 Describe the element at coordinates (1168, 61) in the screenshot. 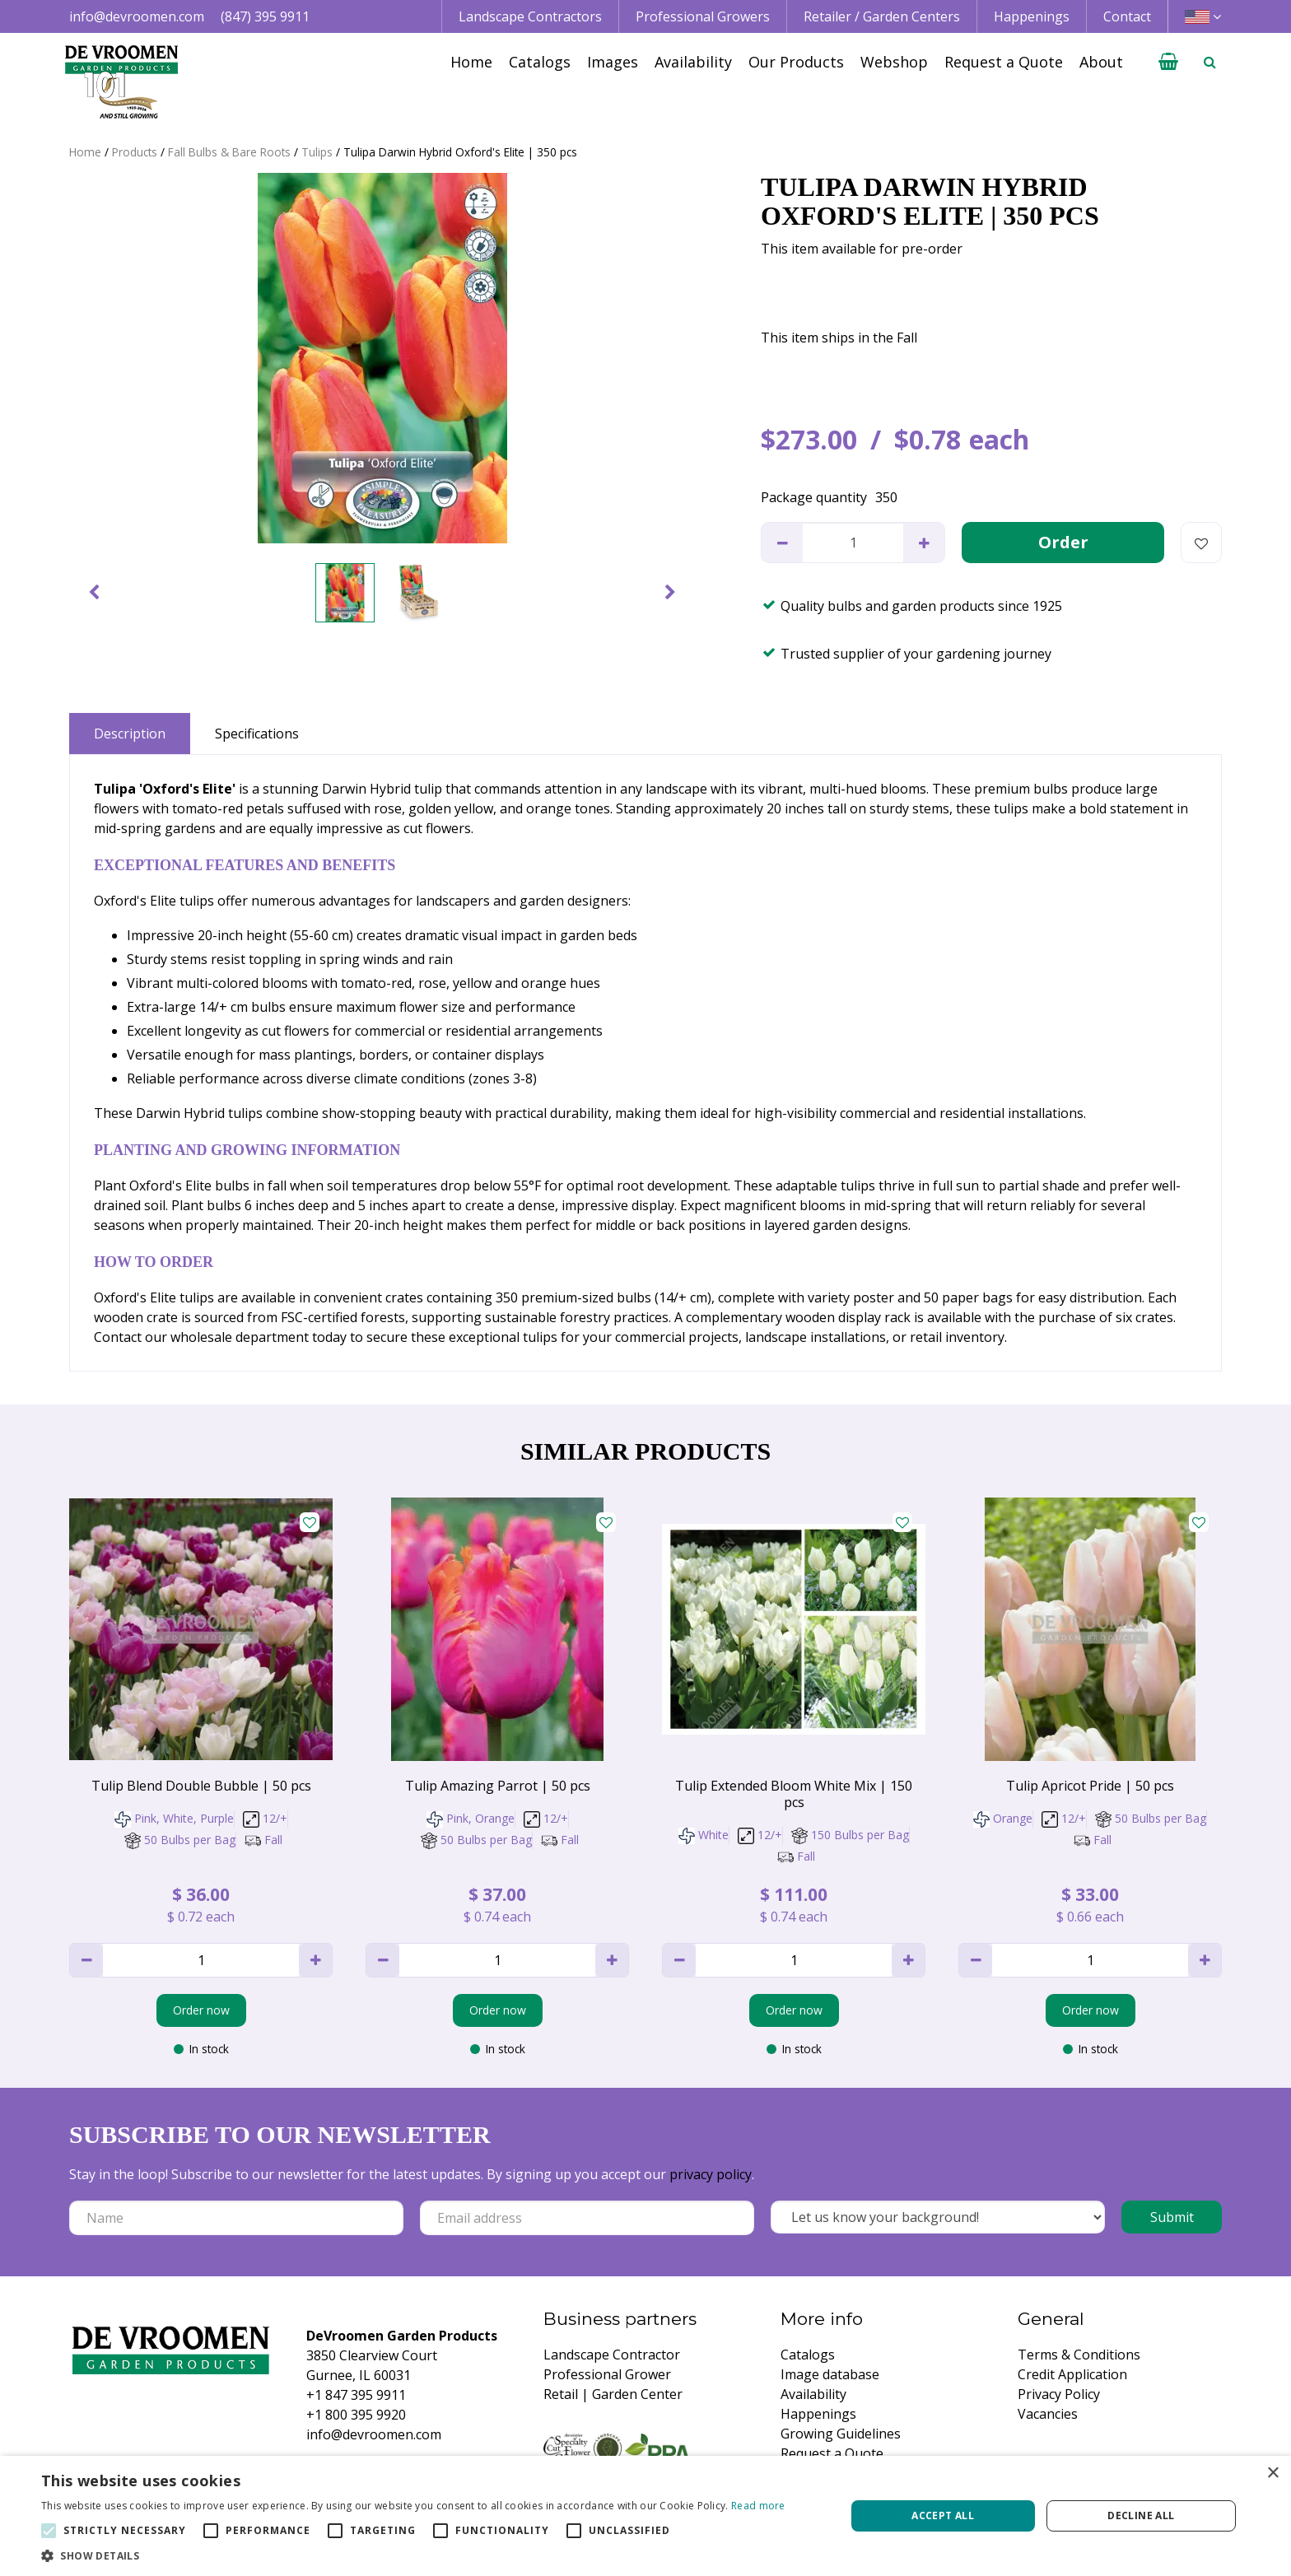

I see `[View cart]` at that location.